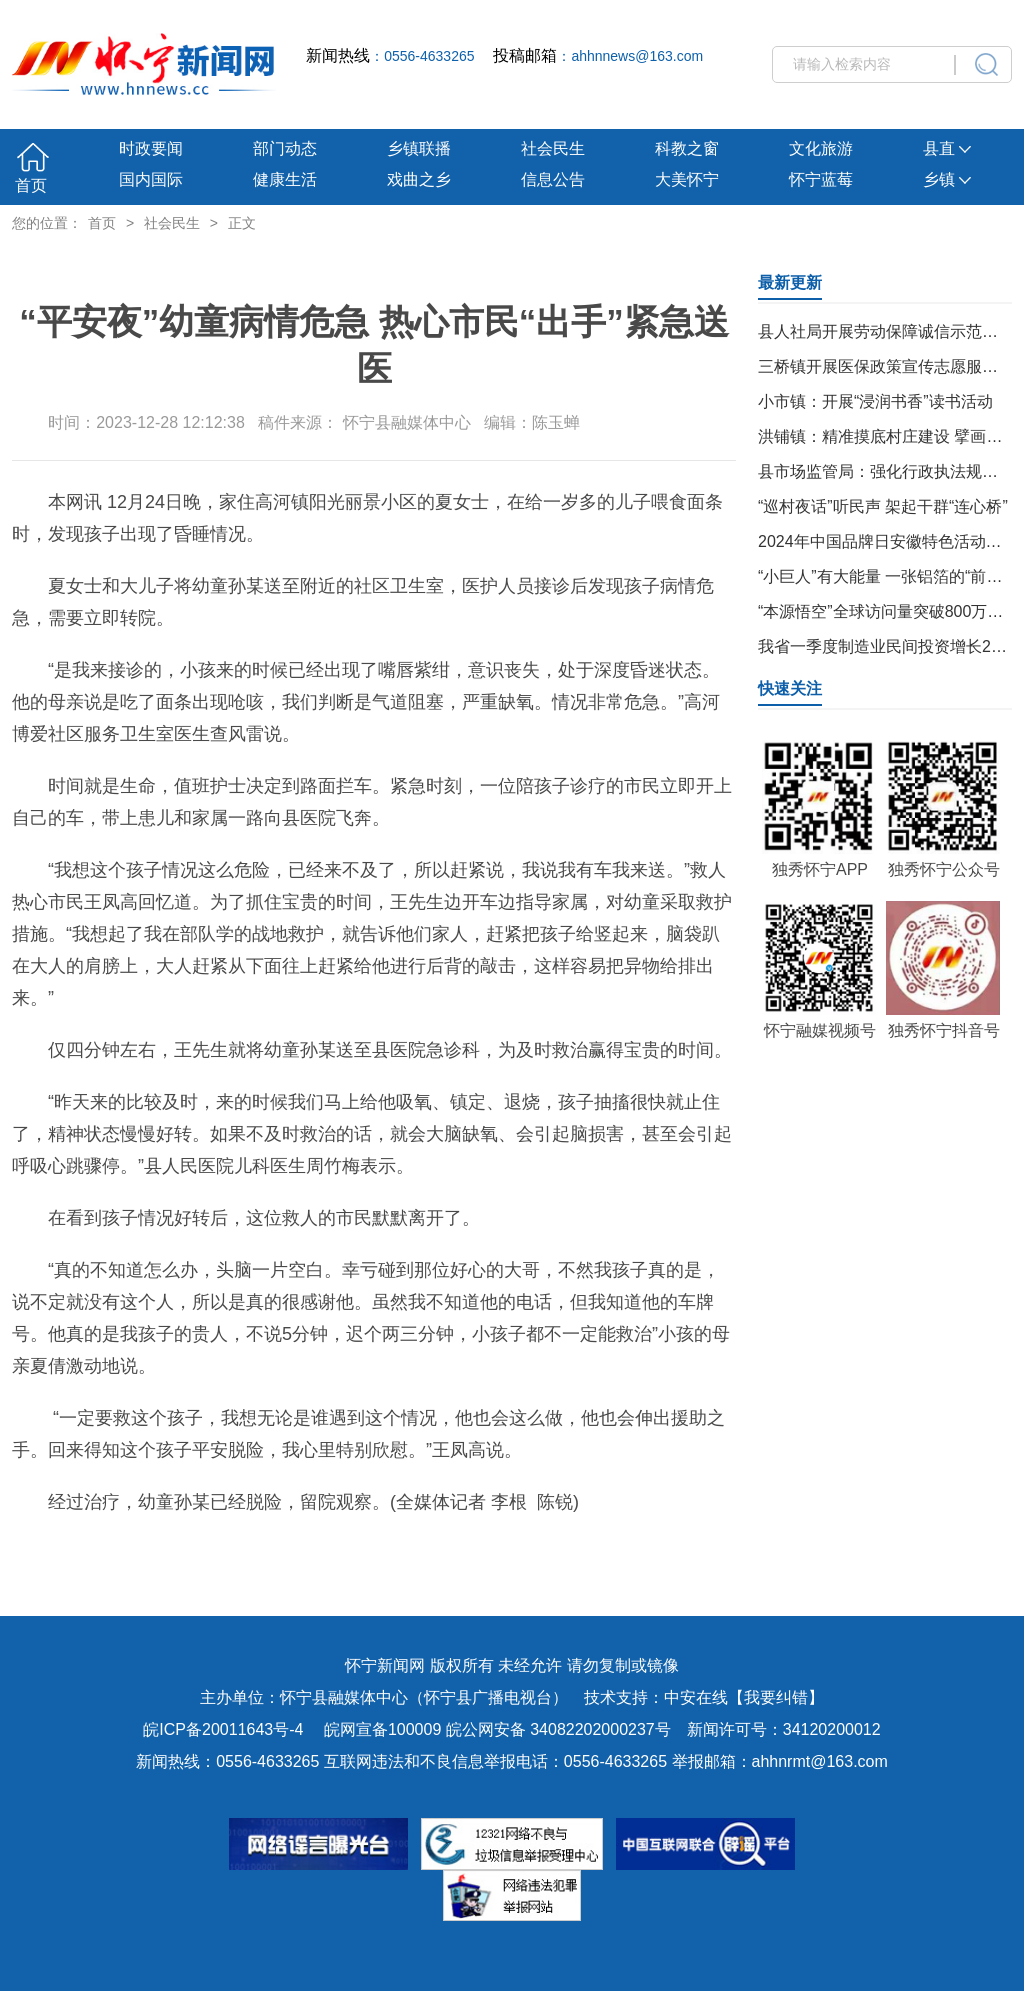 The width and height of the screenshot is (1024, 1991). Describe the element at coordinates (242, 223) in the screenshot. I see `正文` at that location.